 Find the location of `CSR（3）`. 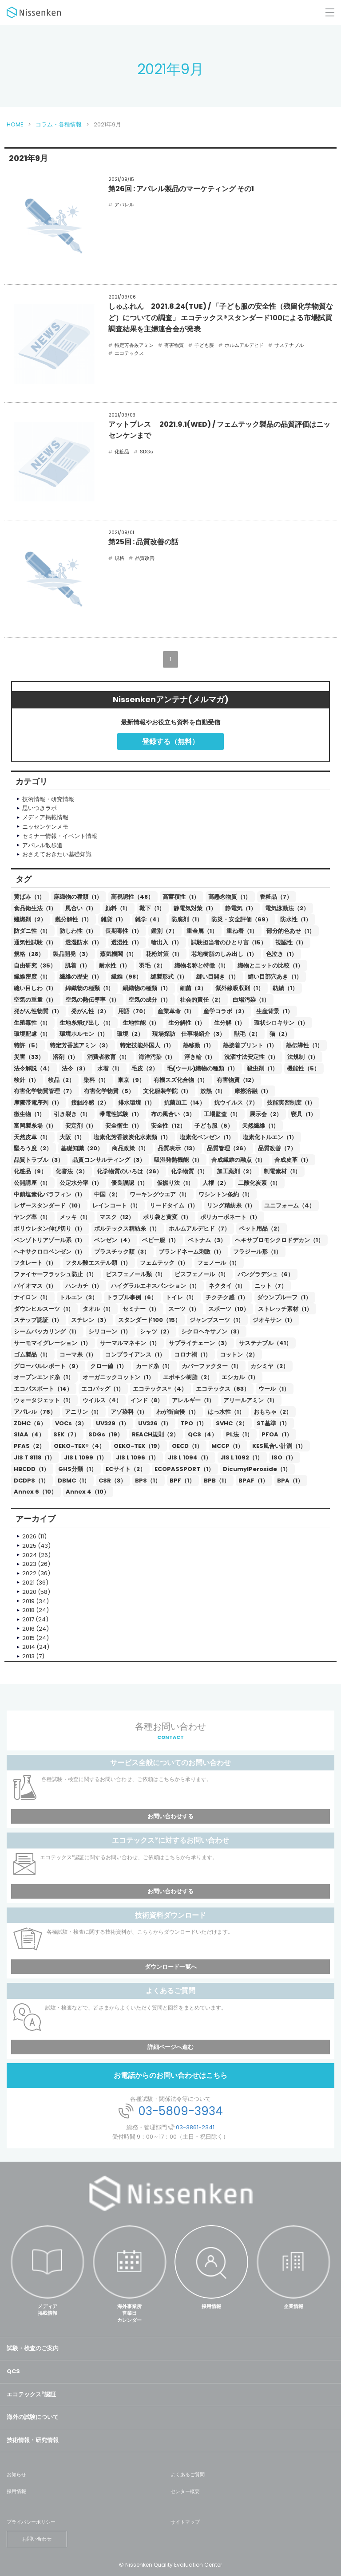

CSR（3） is located at coordinates (112, 1480).